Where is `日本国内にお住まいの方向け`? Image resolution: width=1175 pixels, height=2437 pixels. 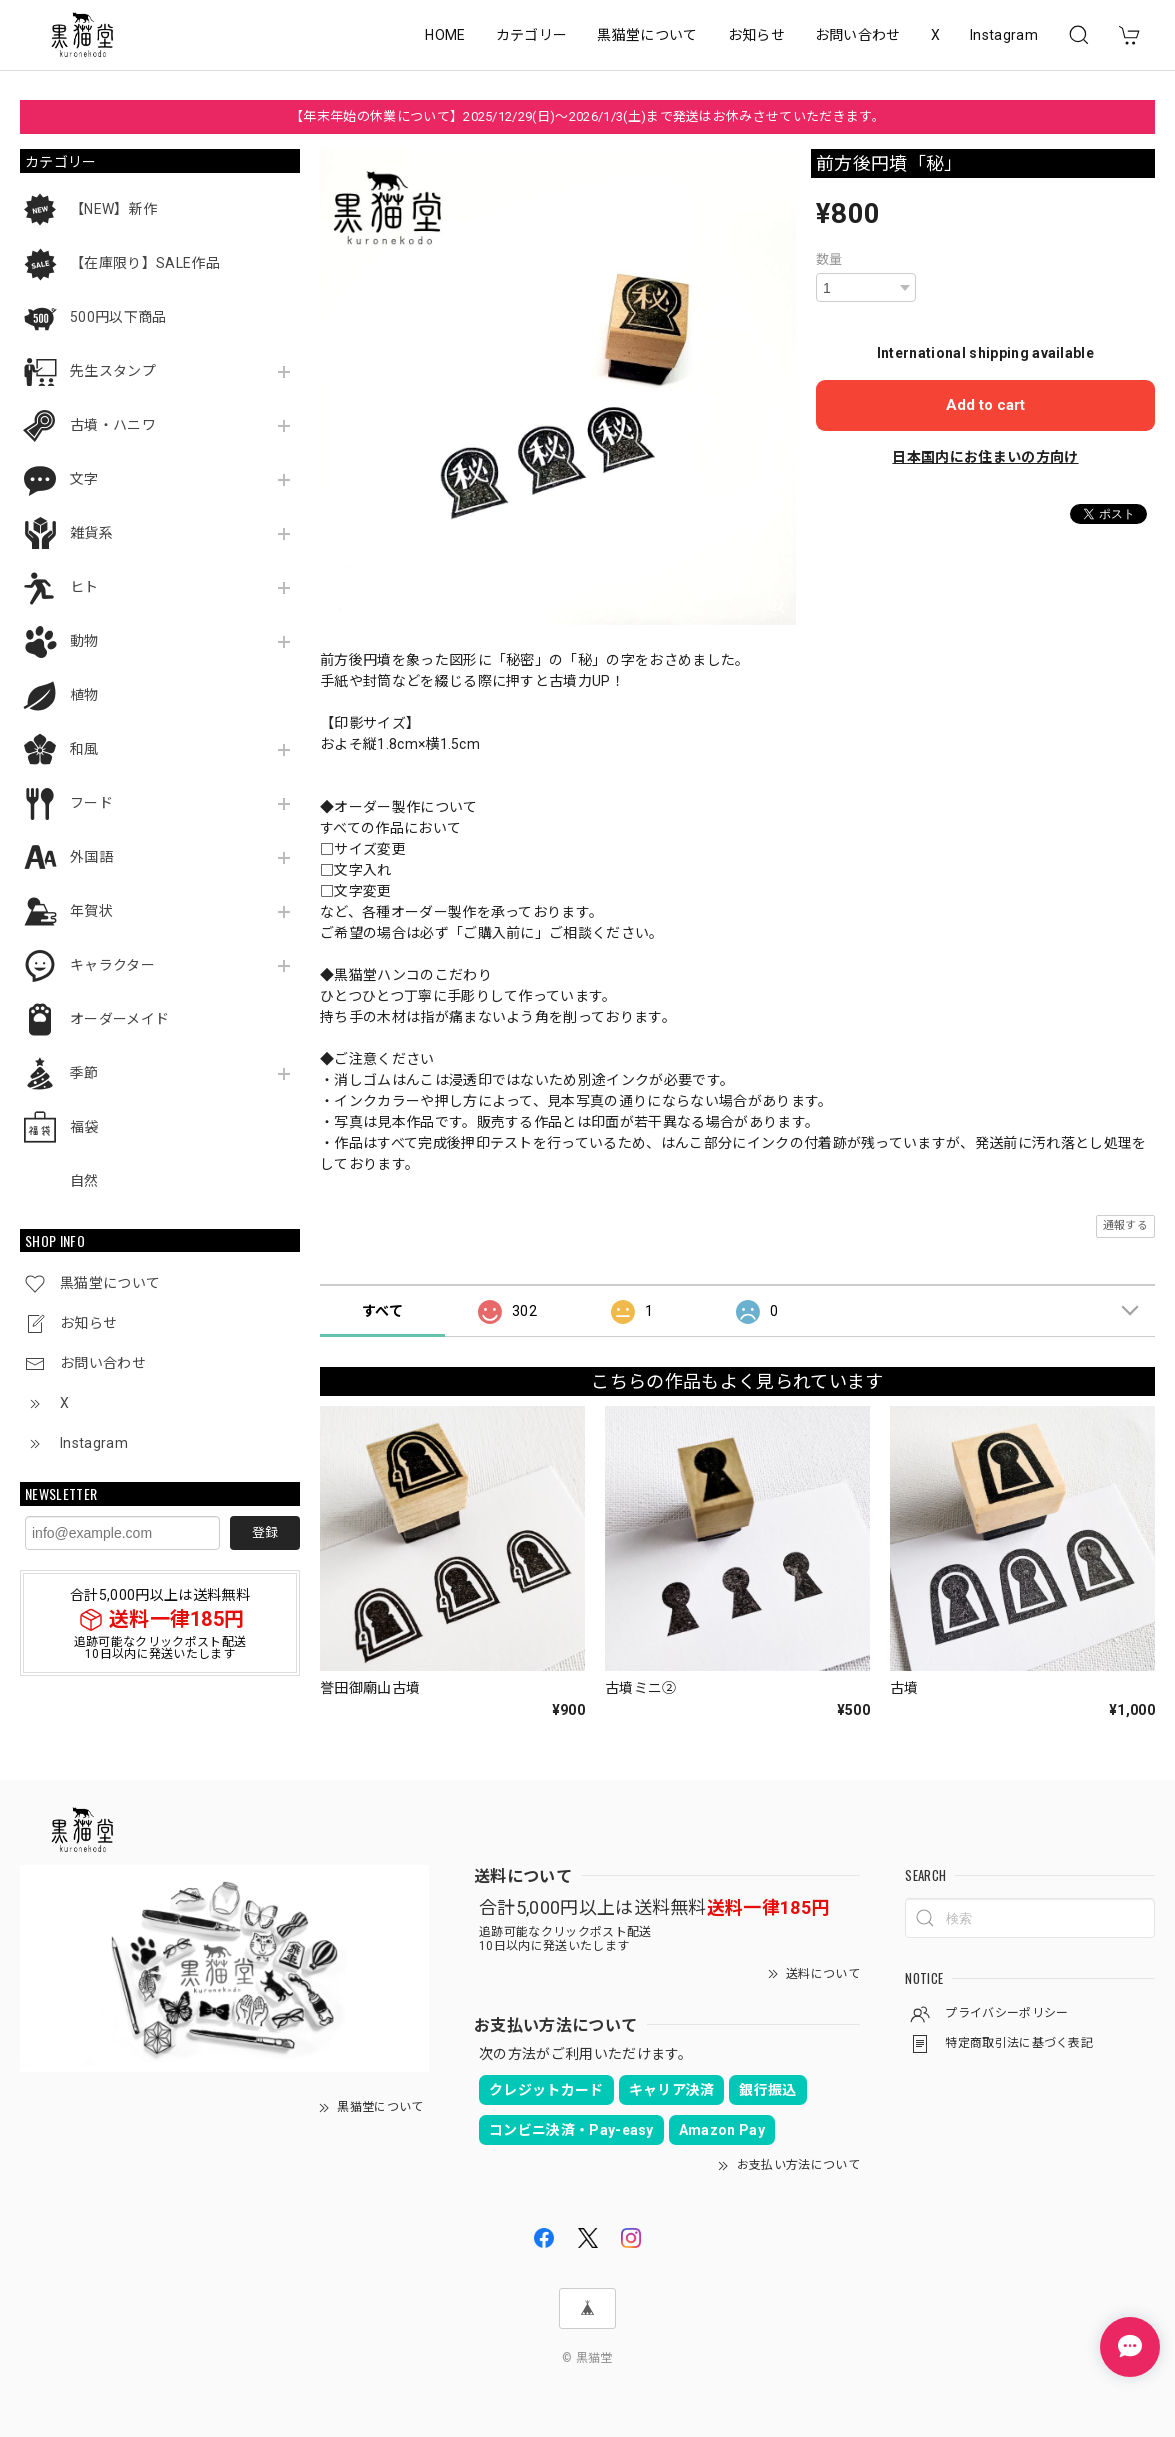 日本国内にお住まいの方向け is located at coordinates (985, 457).